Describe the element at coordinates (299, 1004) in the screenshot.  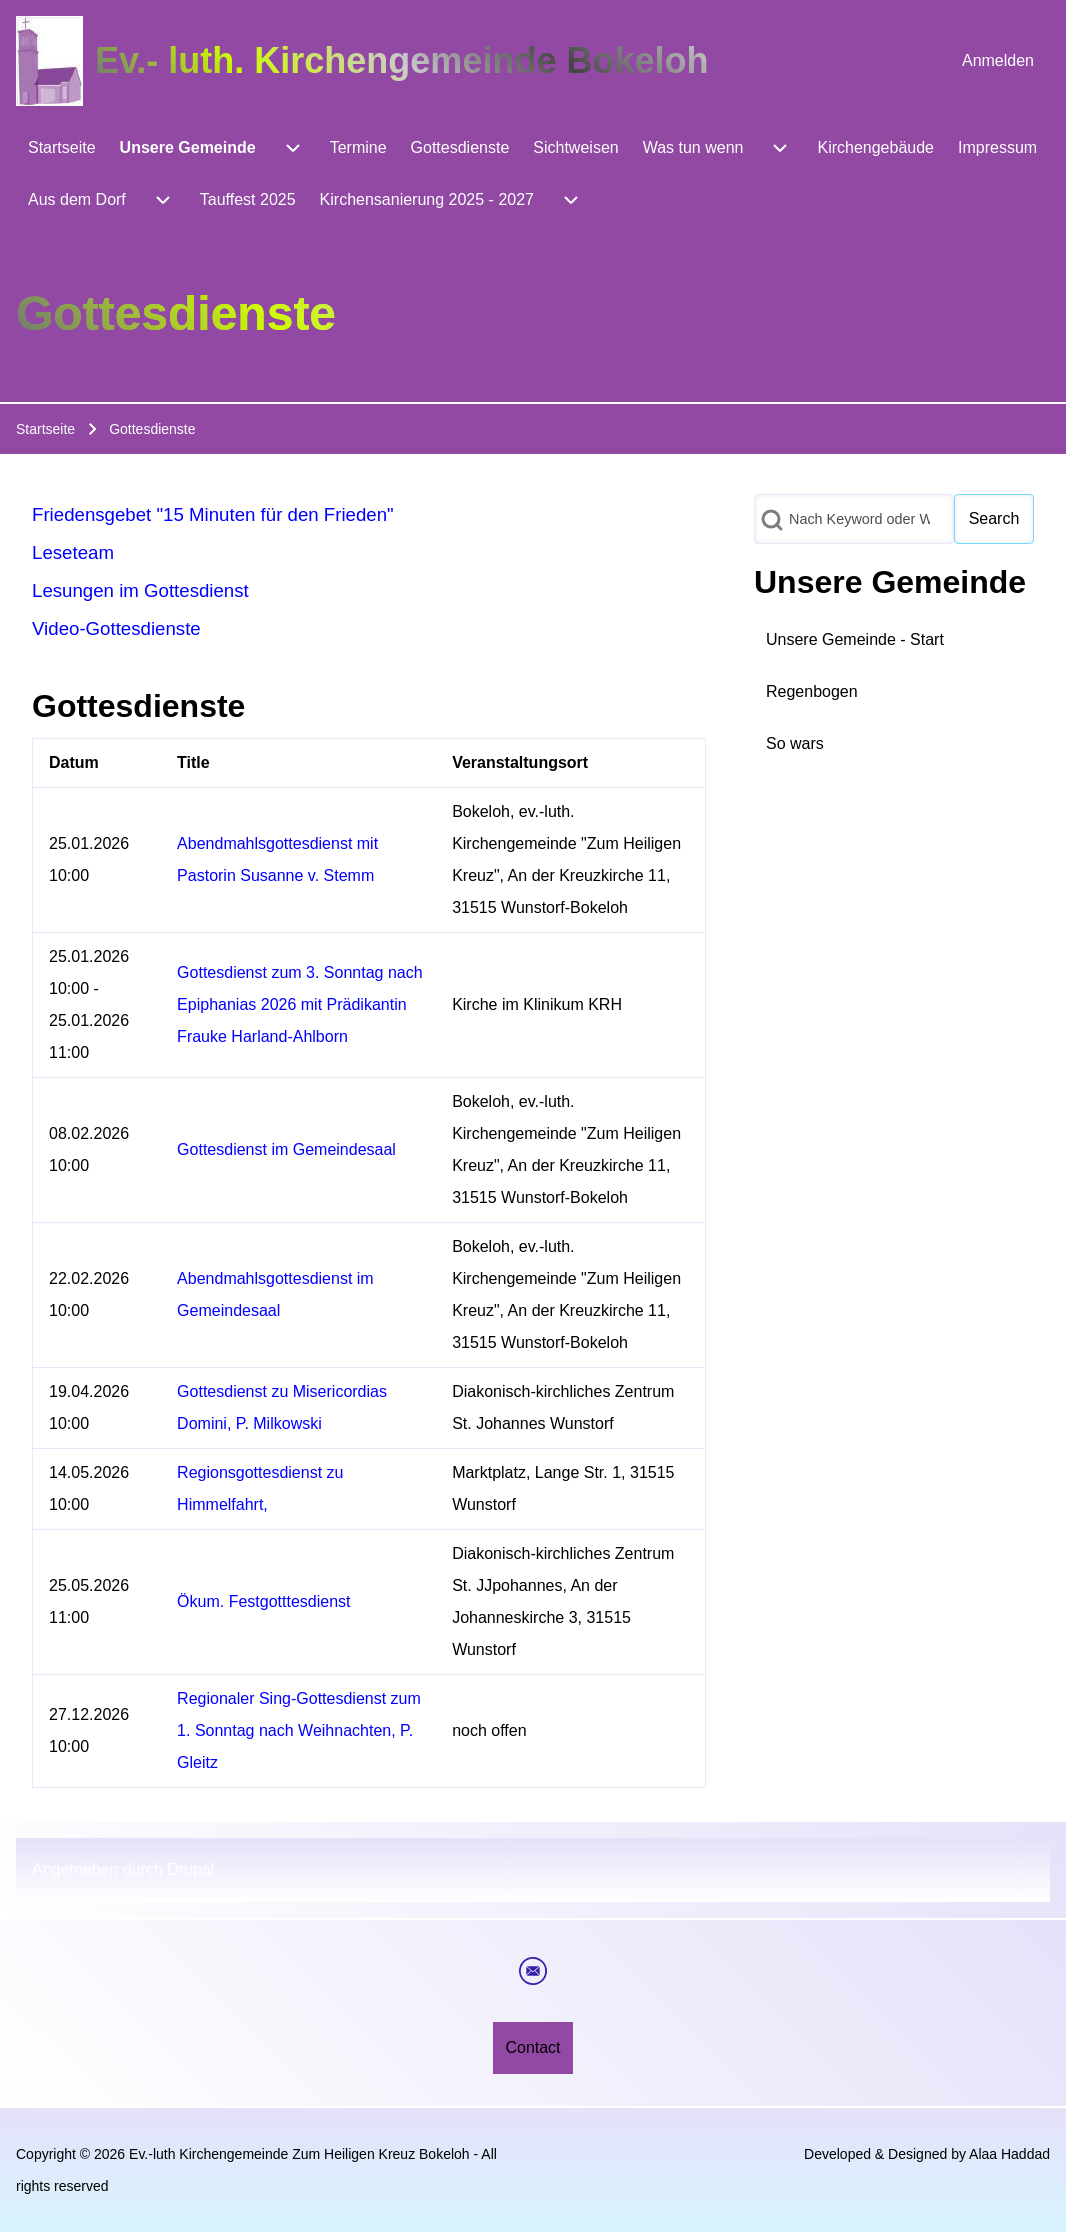
I see `Gottesdienst zum 3. Sonntag nach Epiphanias 2026 mit Prädikantin Frauke Harland-Ahlborn` at that location.